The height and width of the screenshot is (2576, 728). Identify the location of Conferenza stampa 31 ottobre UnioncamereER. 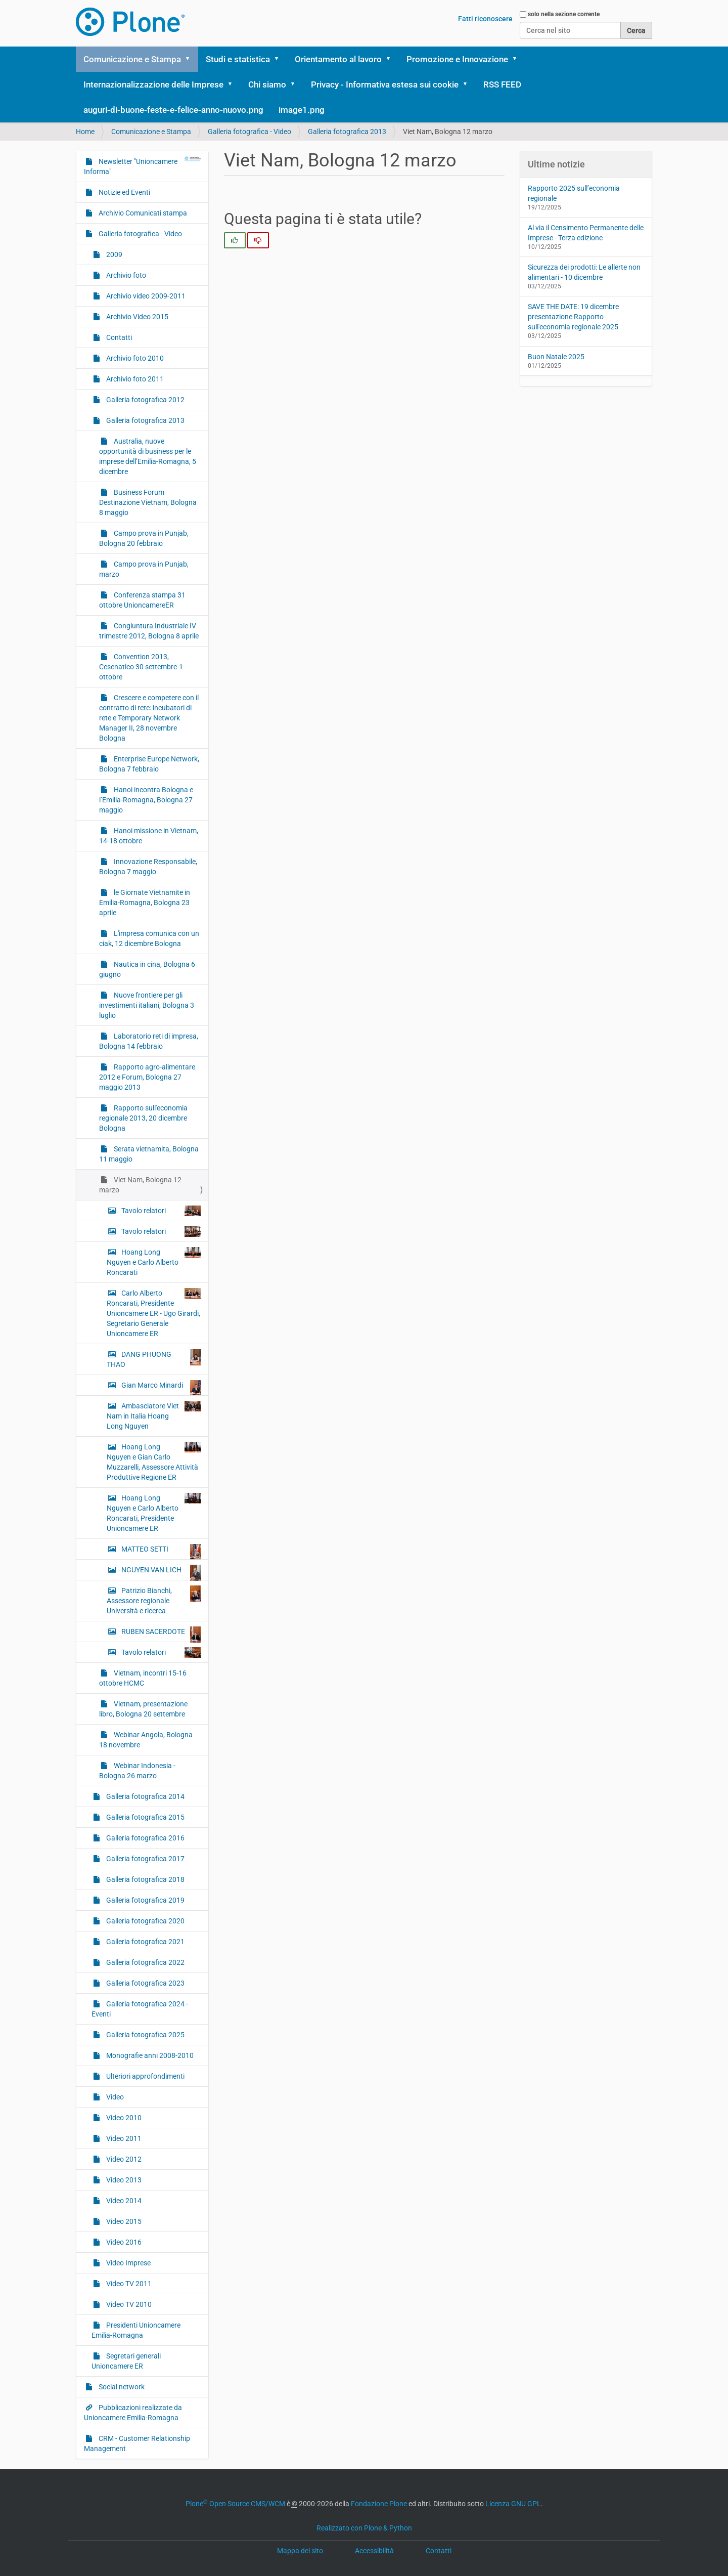
(142, 600).